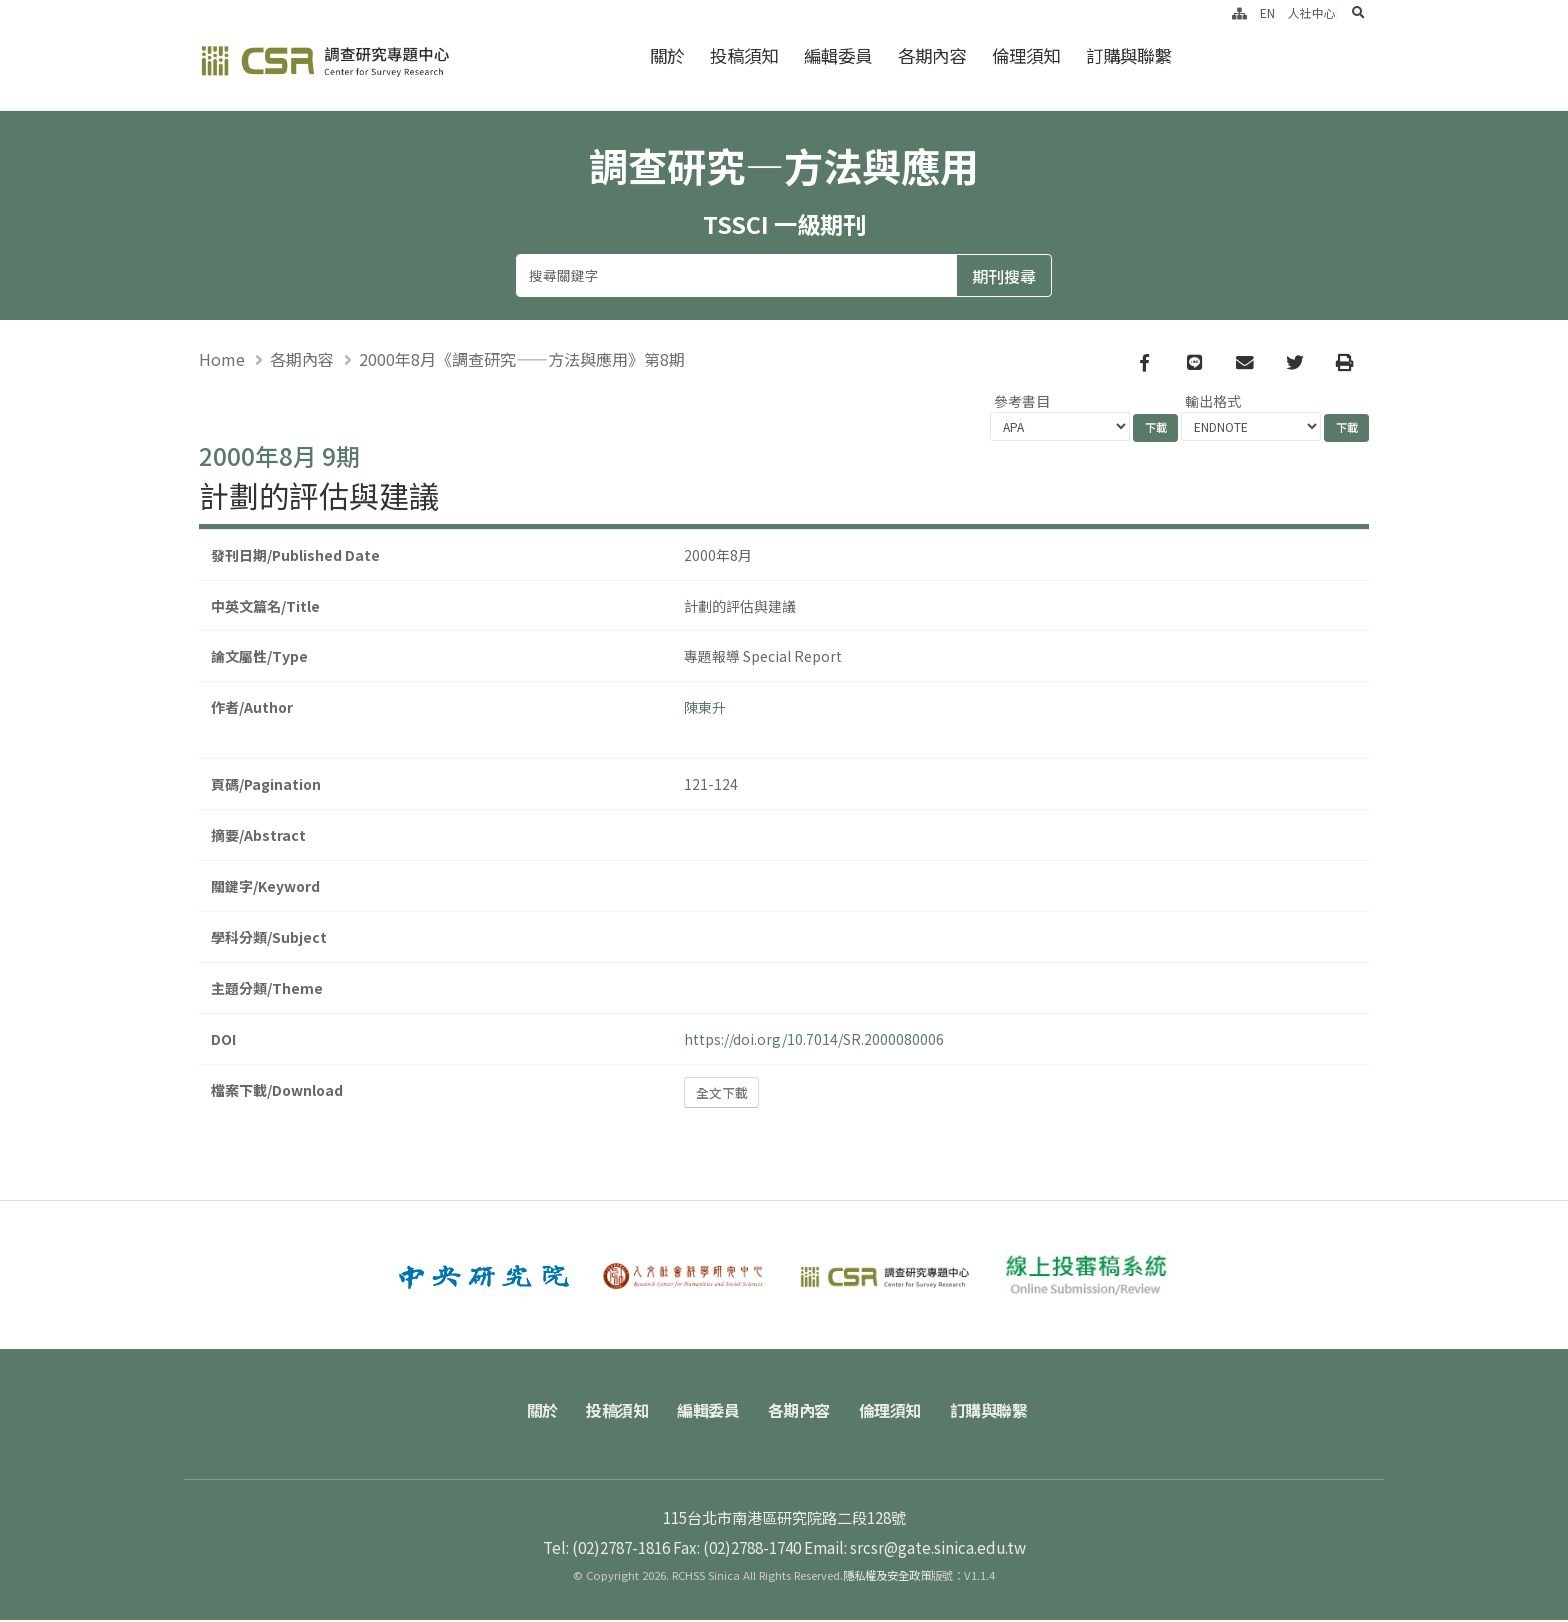  Describe the element at coordinates (1213, 403) in the screenshot. I see `輸出格式` at that location.